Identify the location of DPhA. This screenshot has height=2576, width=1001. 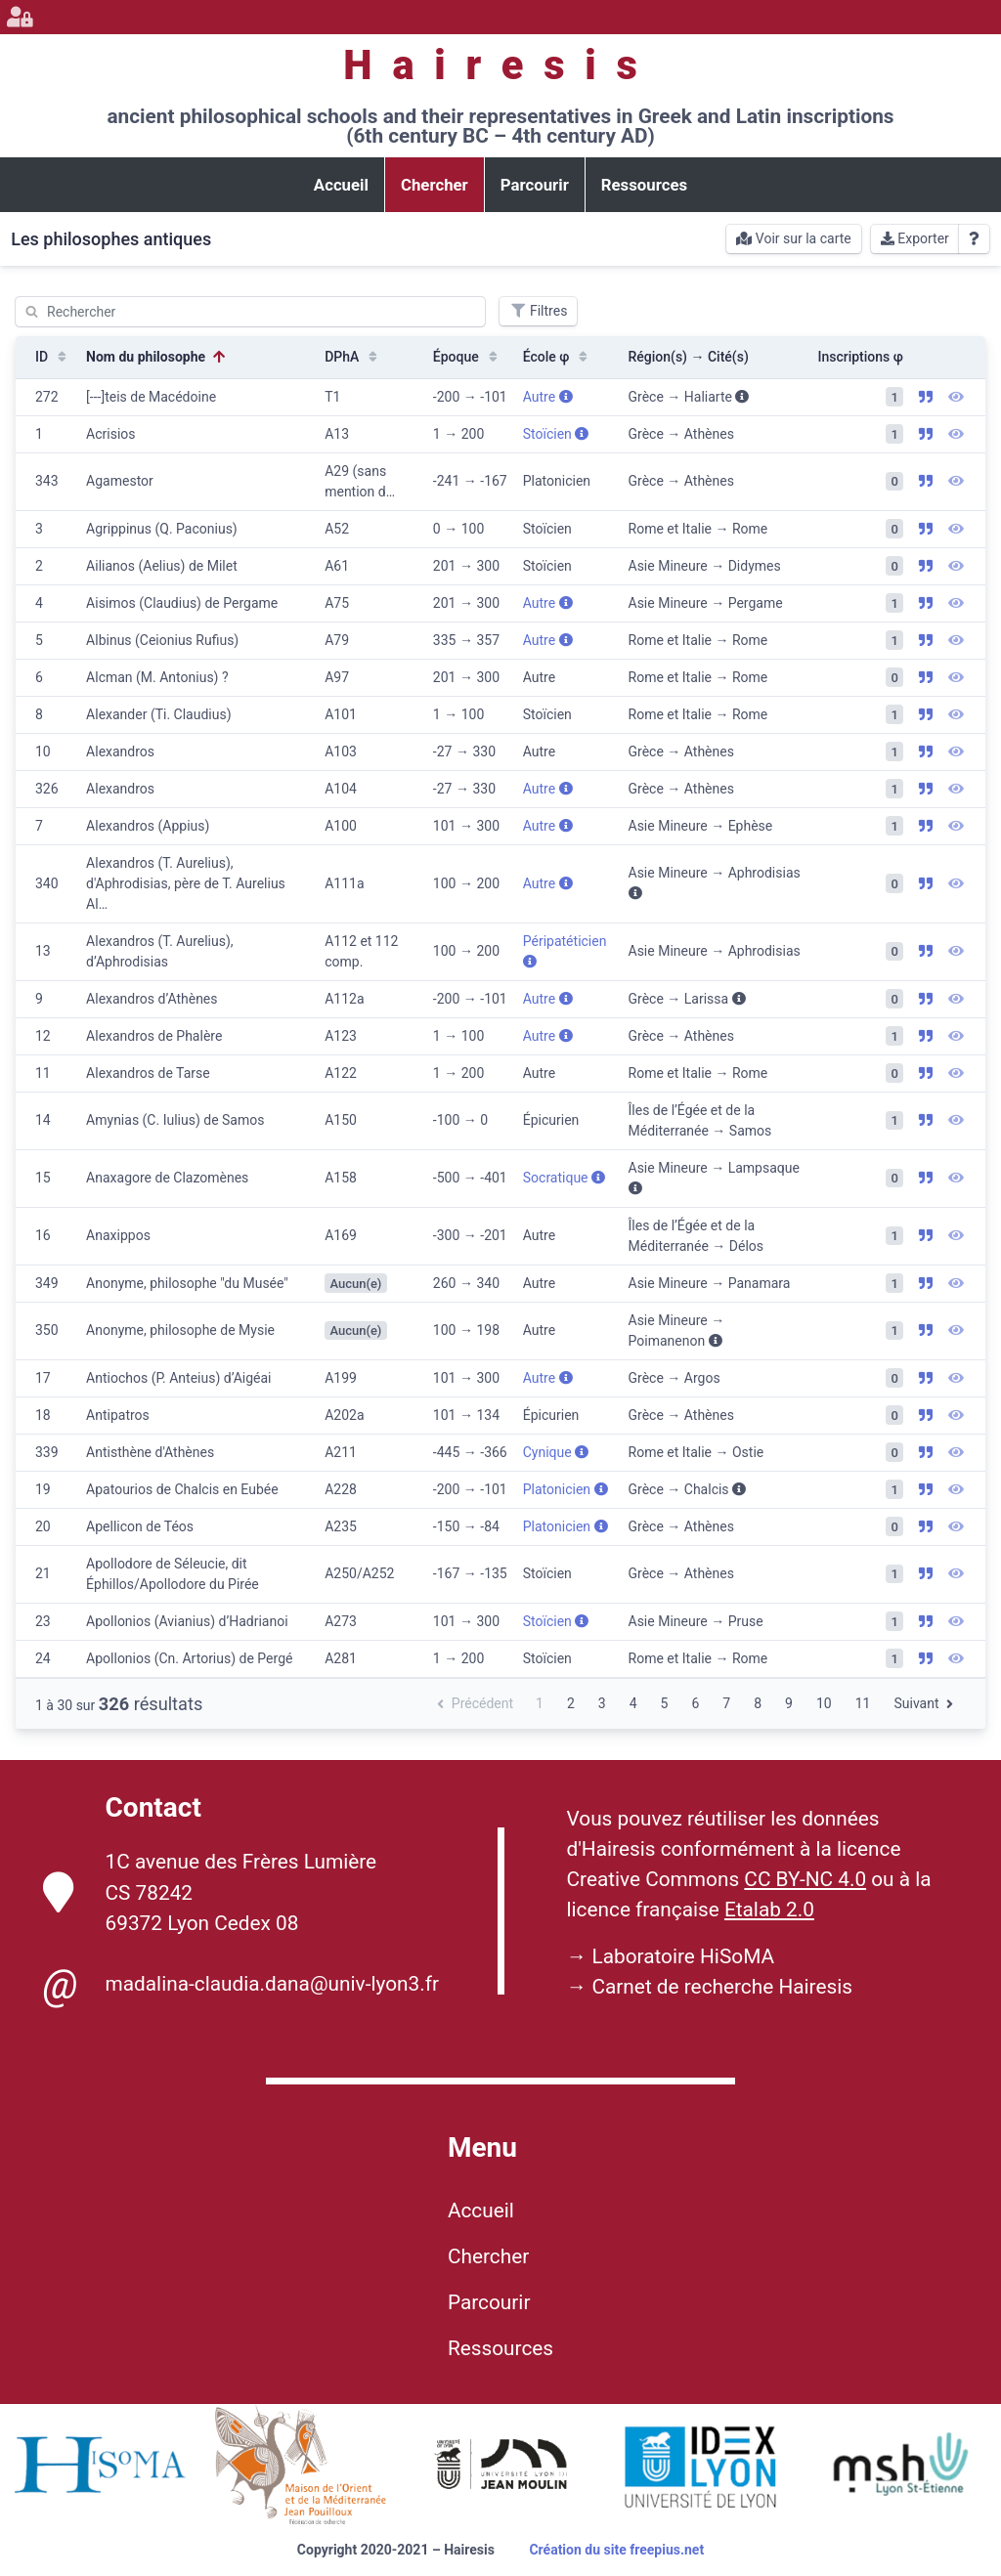
(353, 357).